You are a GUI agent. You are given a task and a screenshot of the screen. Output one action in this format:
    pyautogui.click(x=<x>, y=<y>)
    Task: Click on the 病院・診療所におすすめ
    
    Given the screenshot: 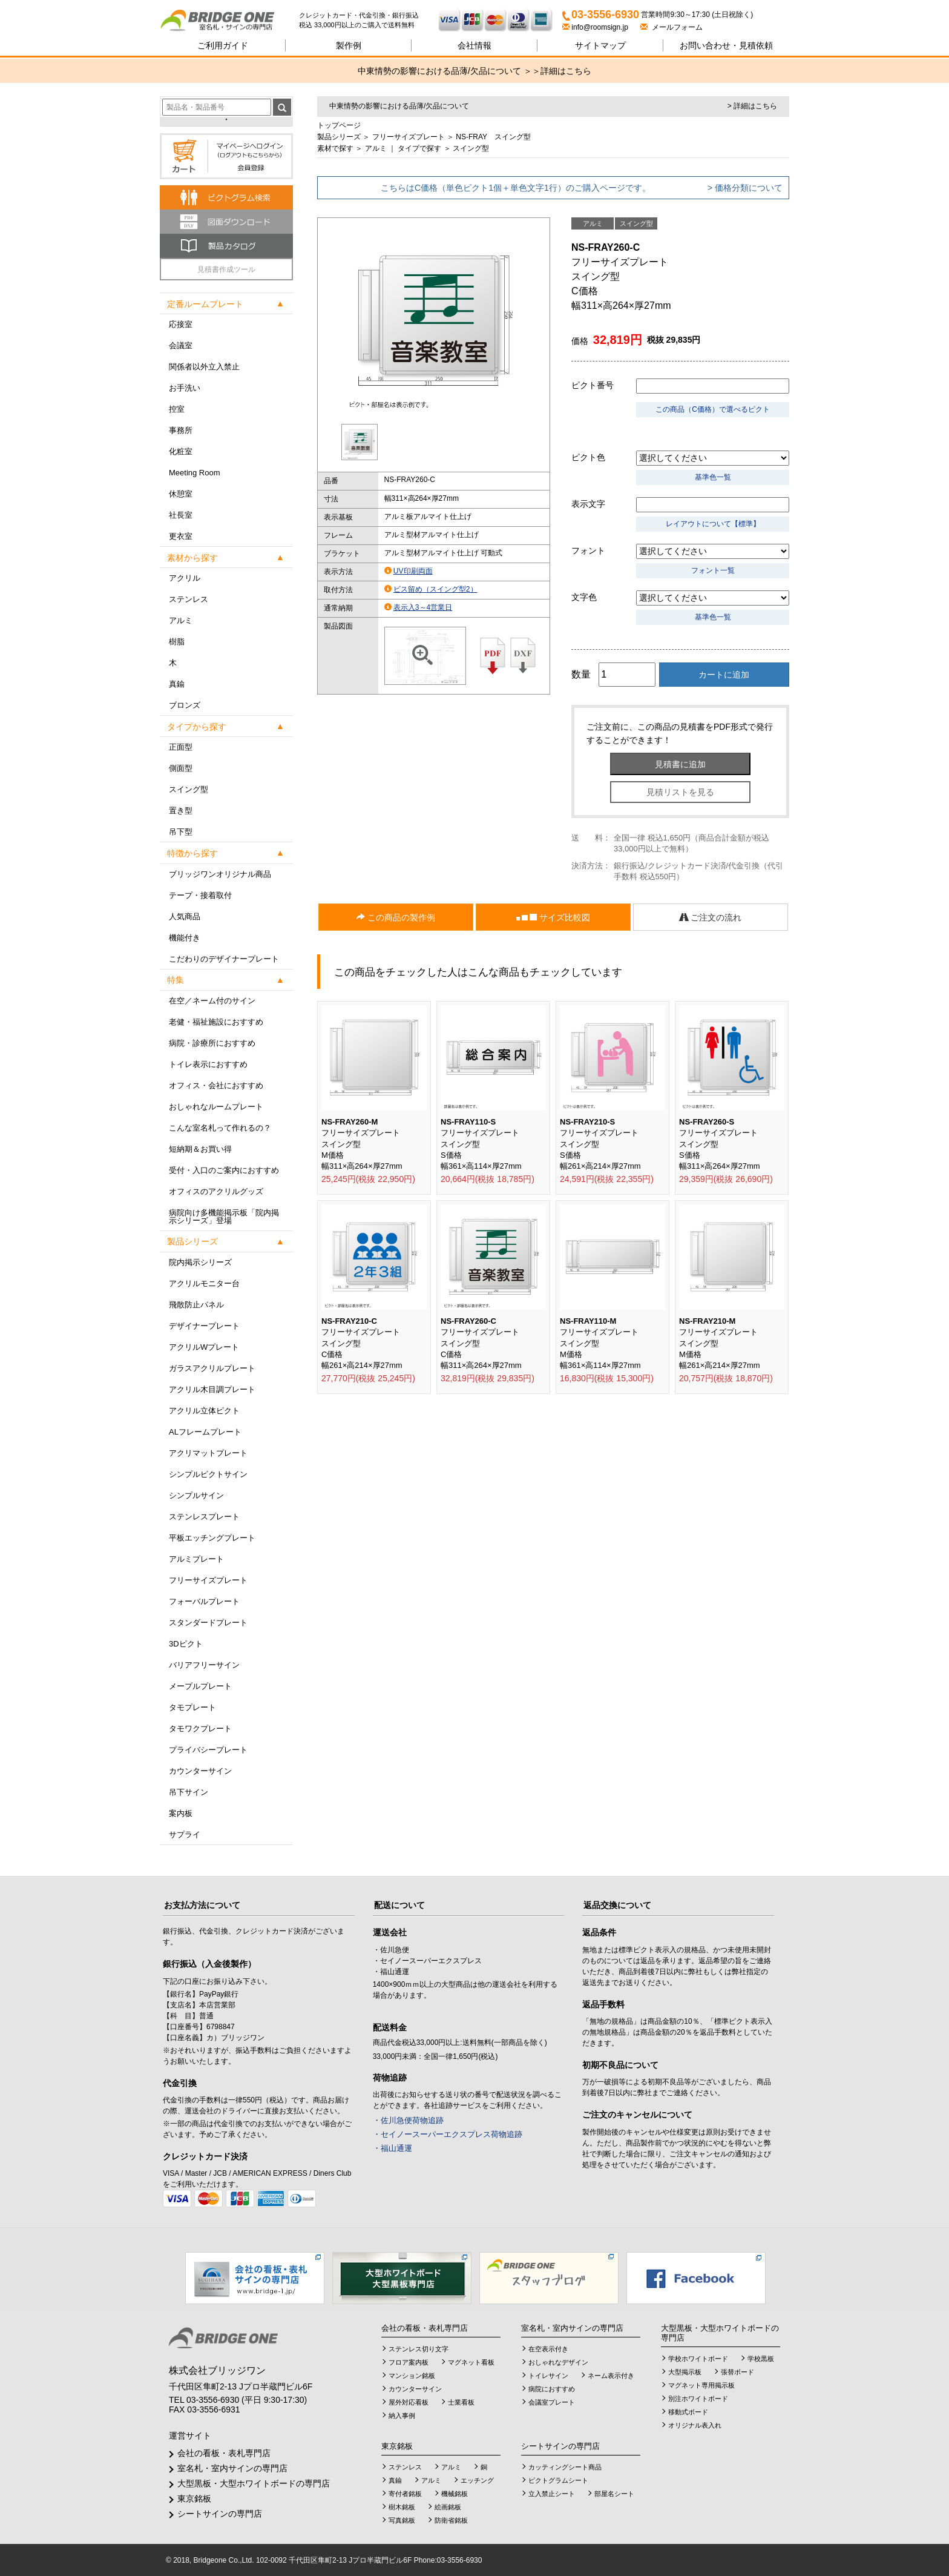 What is the action you would take?
    pyautogui.click(x=212, y=1043)
    